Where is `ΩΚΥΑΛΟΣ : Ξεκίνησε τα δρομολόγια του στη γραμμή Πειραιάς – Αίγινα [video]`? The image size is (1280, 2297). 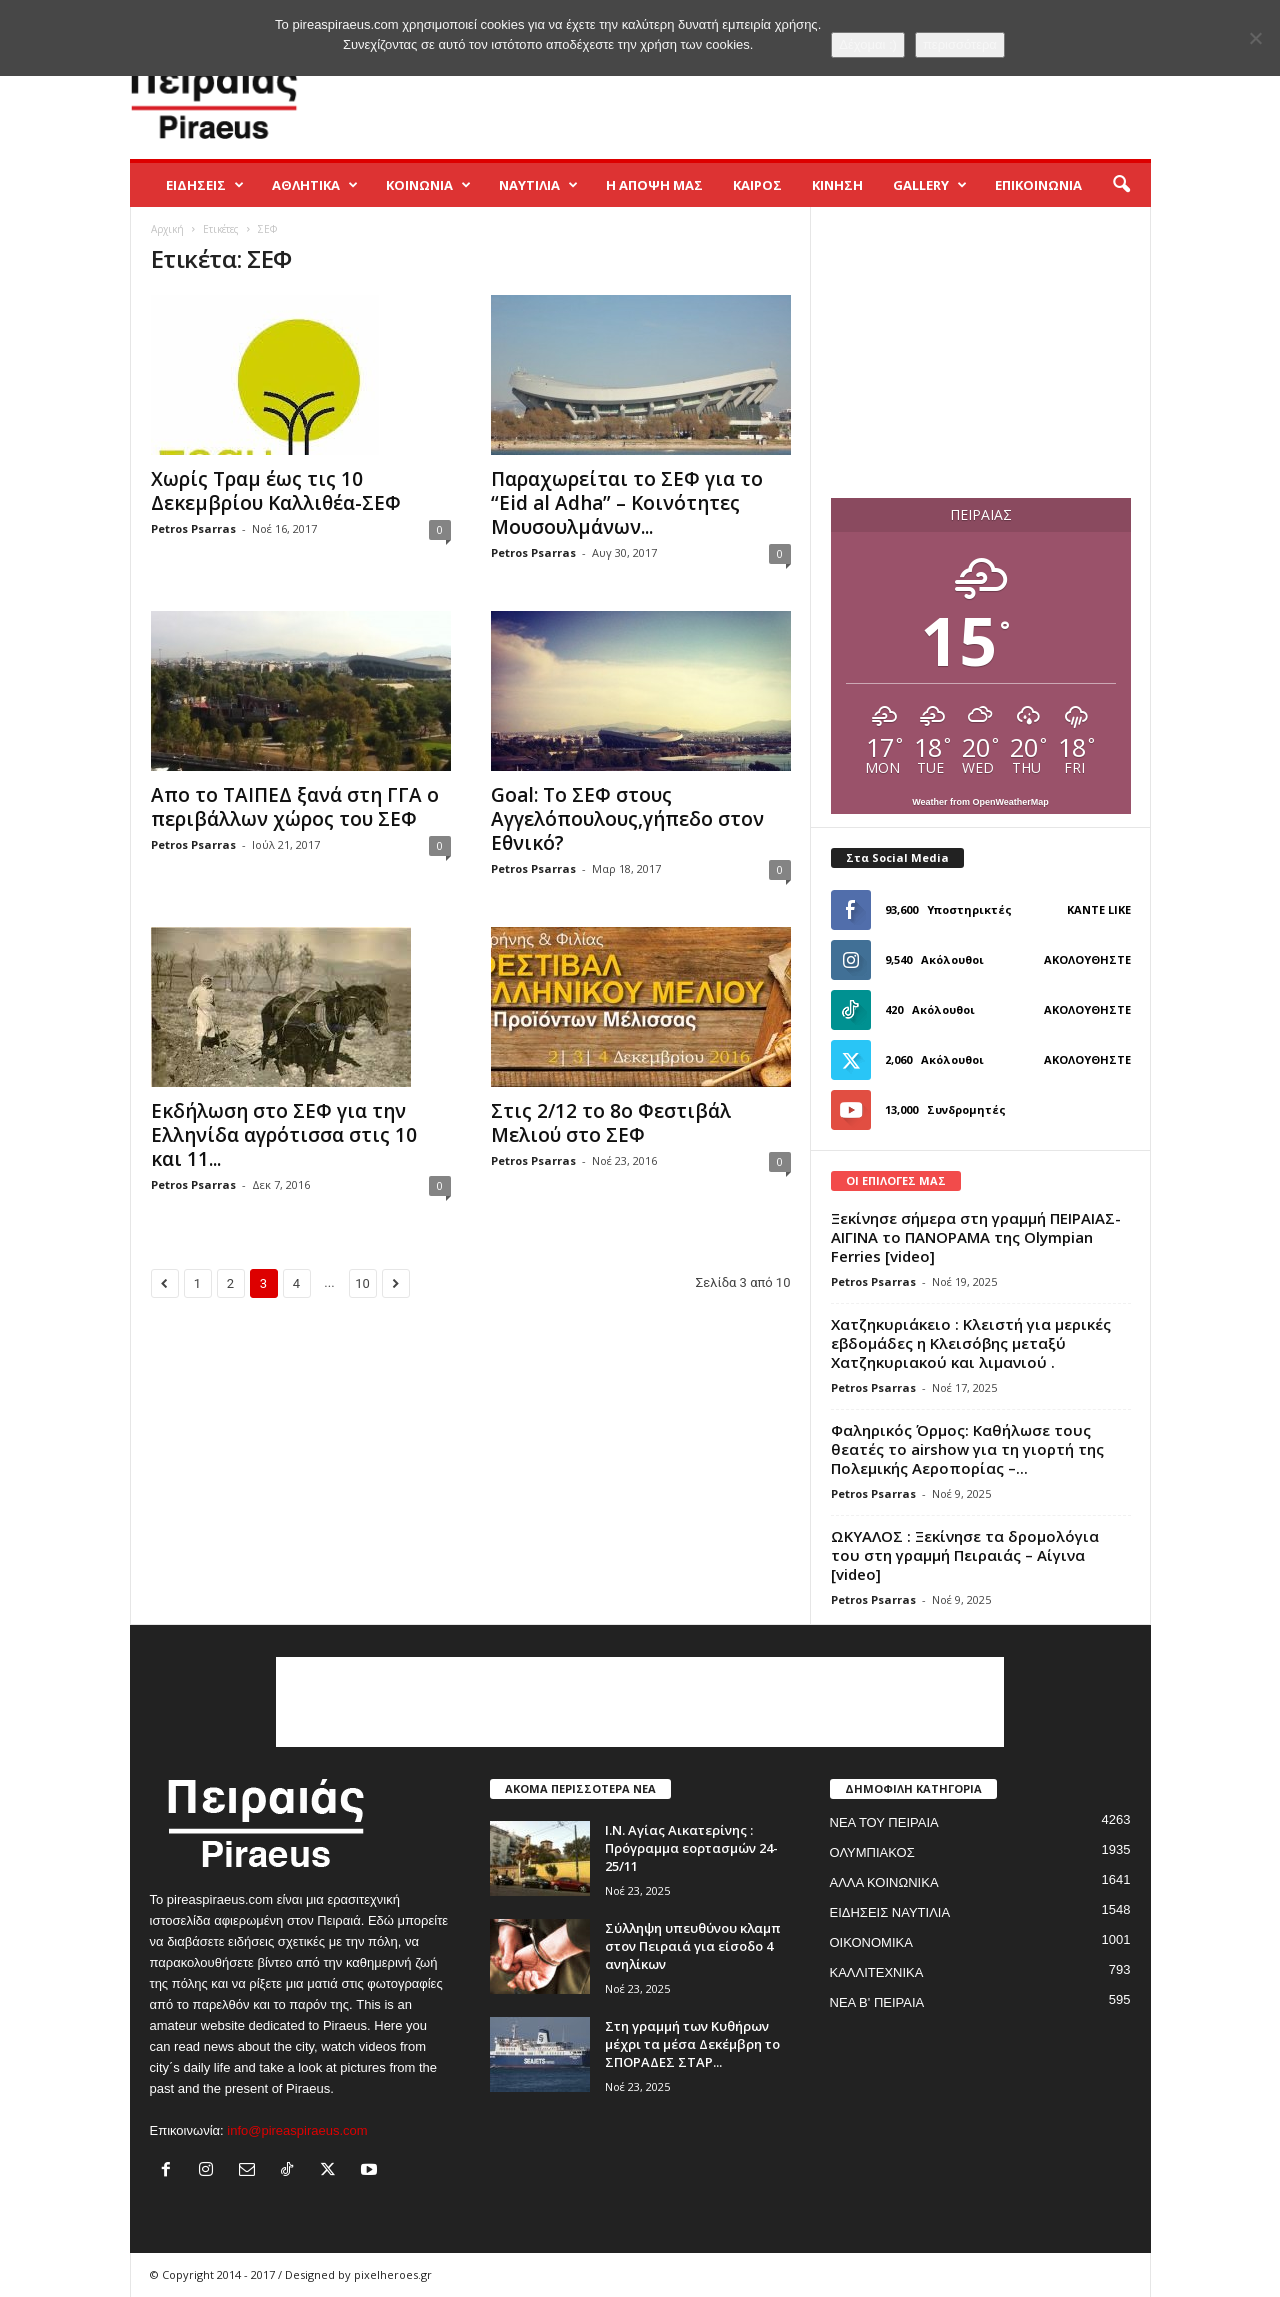
ΩΚΥΑΛΟΣ : Ξεκίνησε τα δρομολόγια του στη γραμμή Πειραιάς – Αίγινα [video] is located at coordinates (965, 1555).